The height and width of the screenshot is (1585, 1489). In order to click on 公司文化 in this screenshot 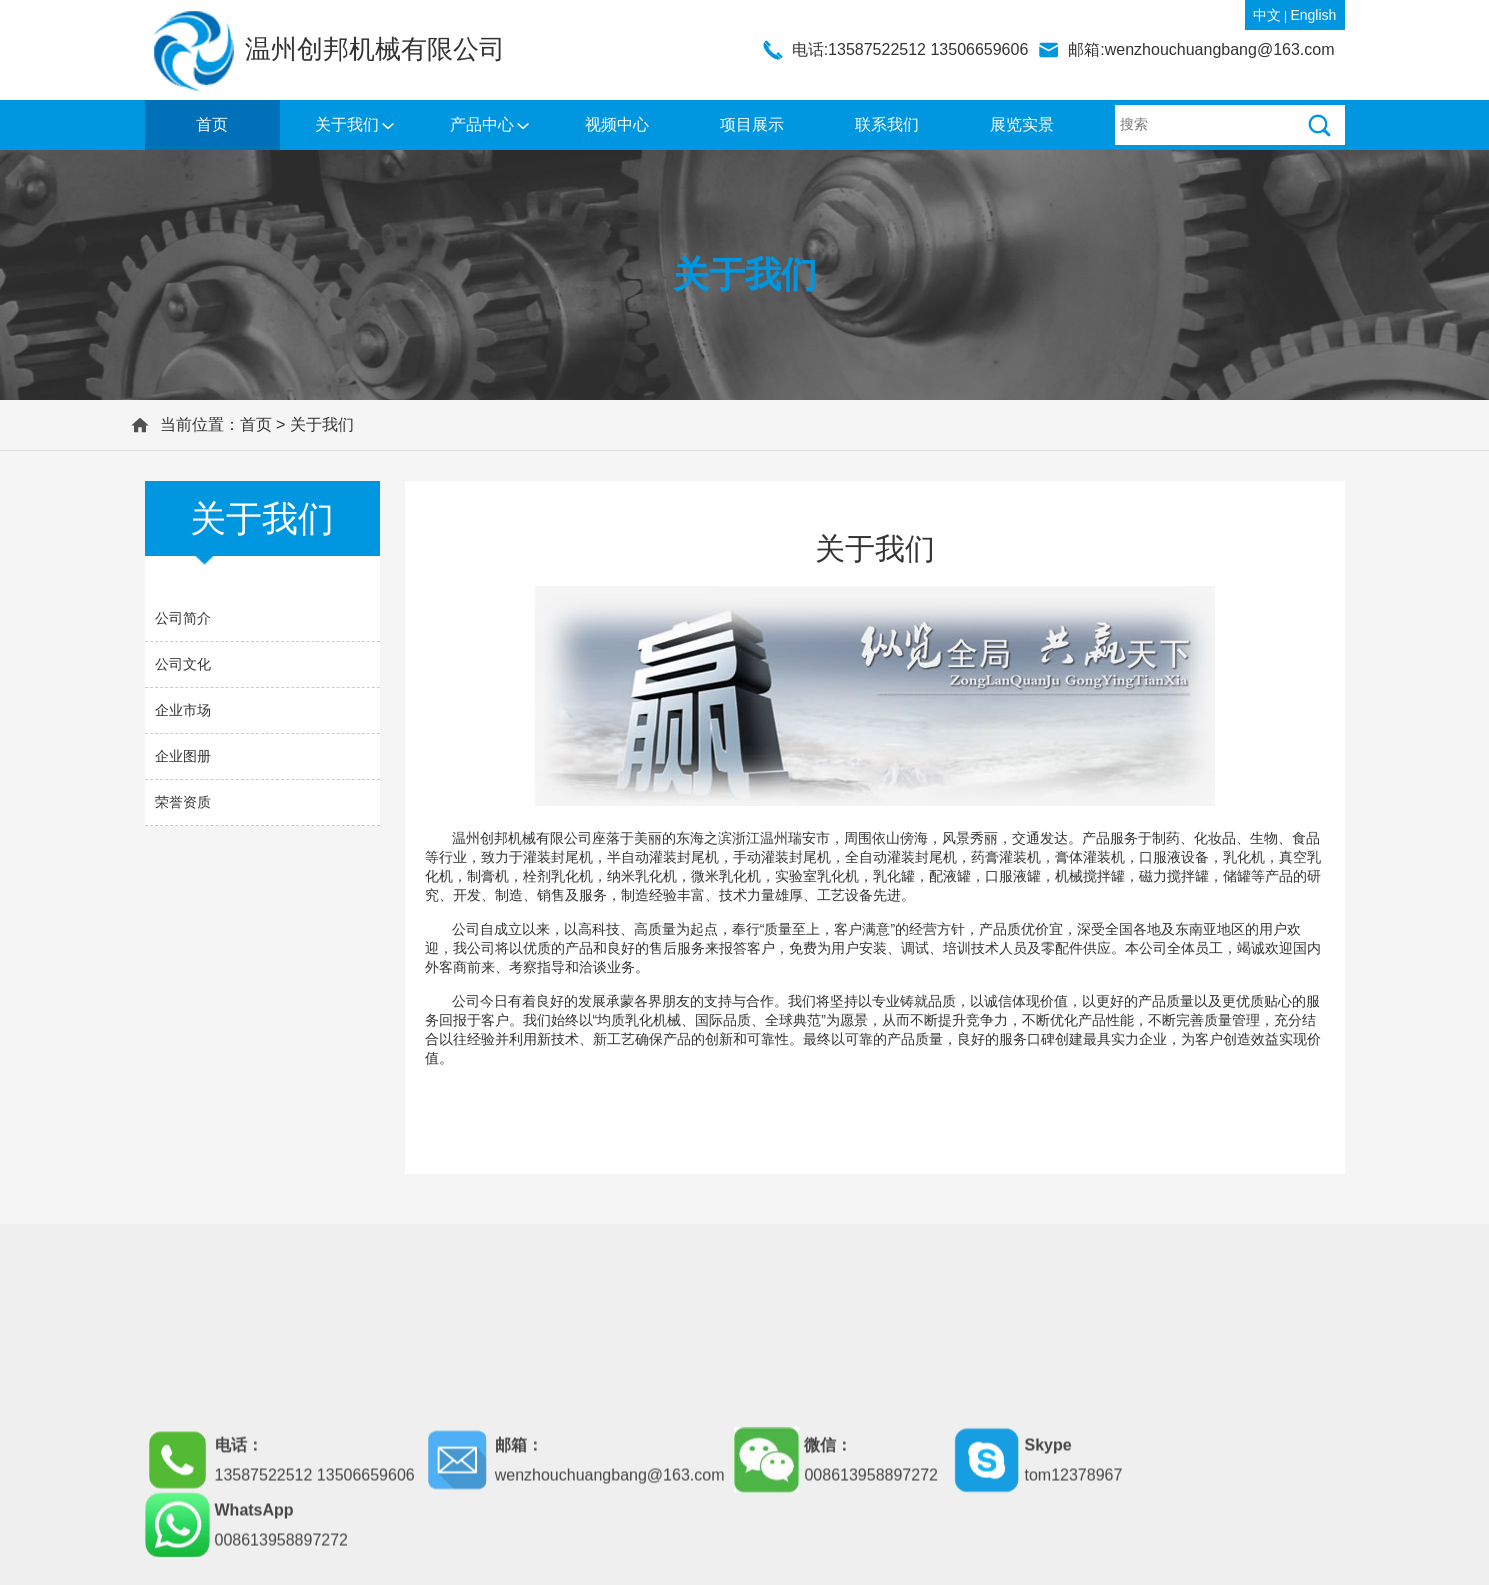, I will do `click(183, 664)`.